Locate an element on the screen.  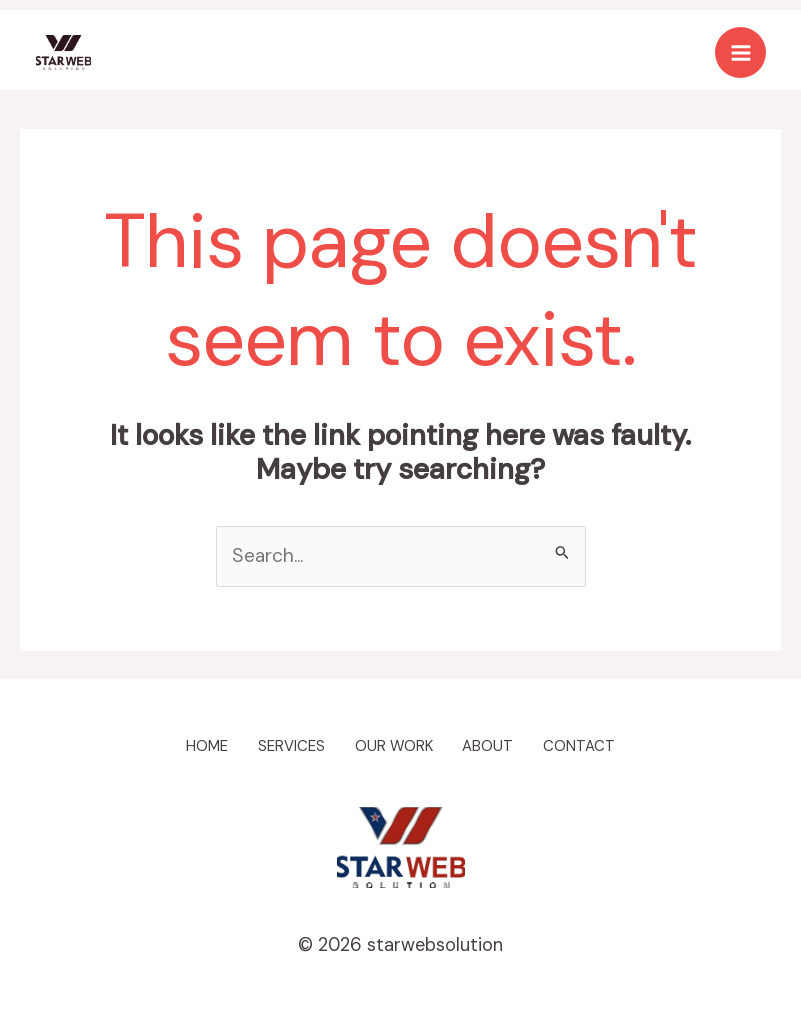
CONTACT is located at coordinates (597, 745).